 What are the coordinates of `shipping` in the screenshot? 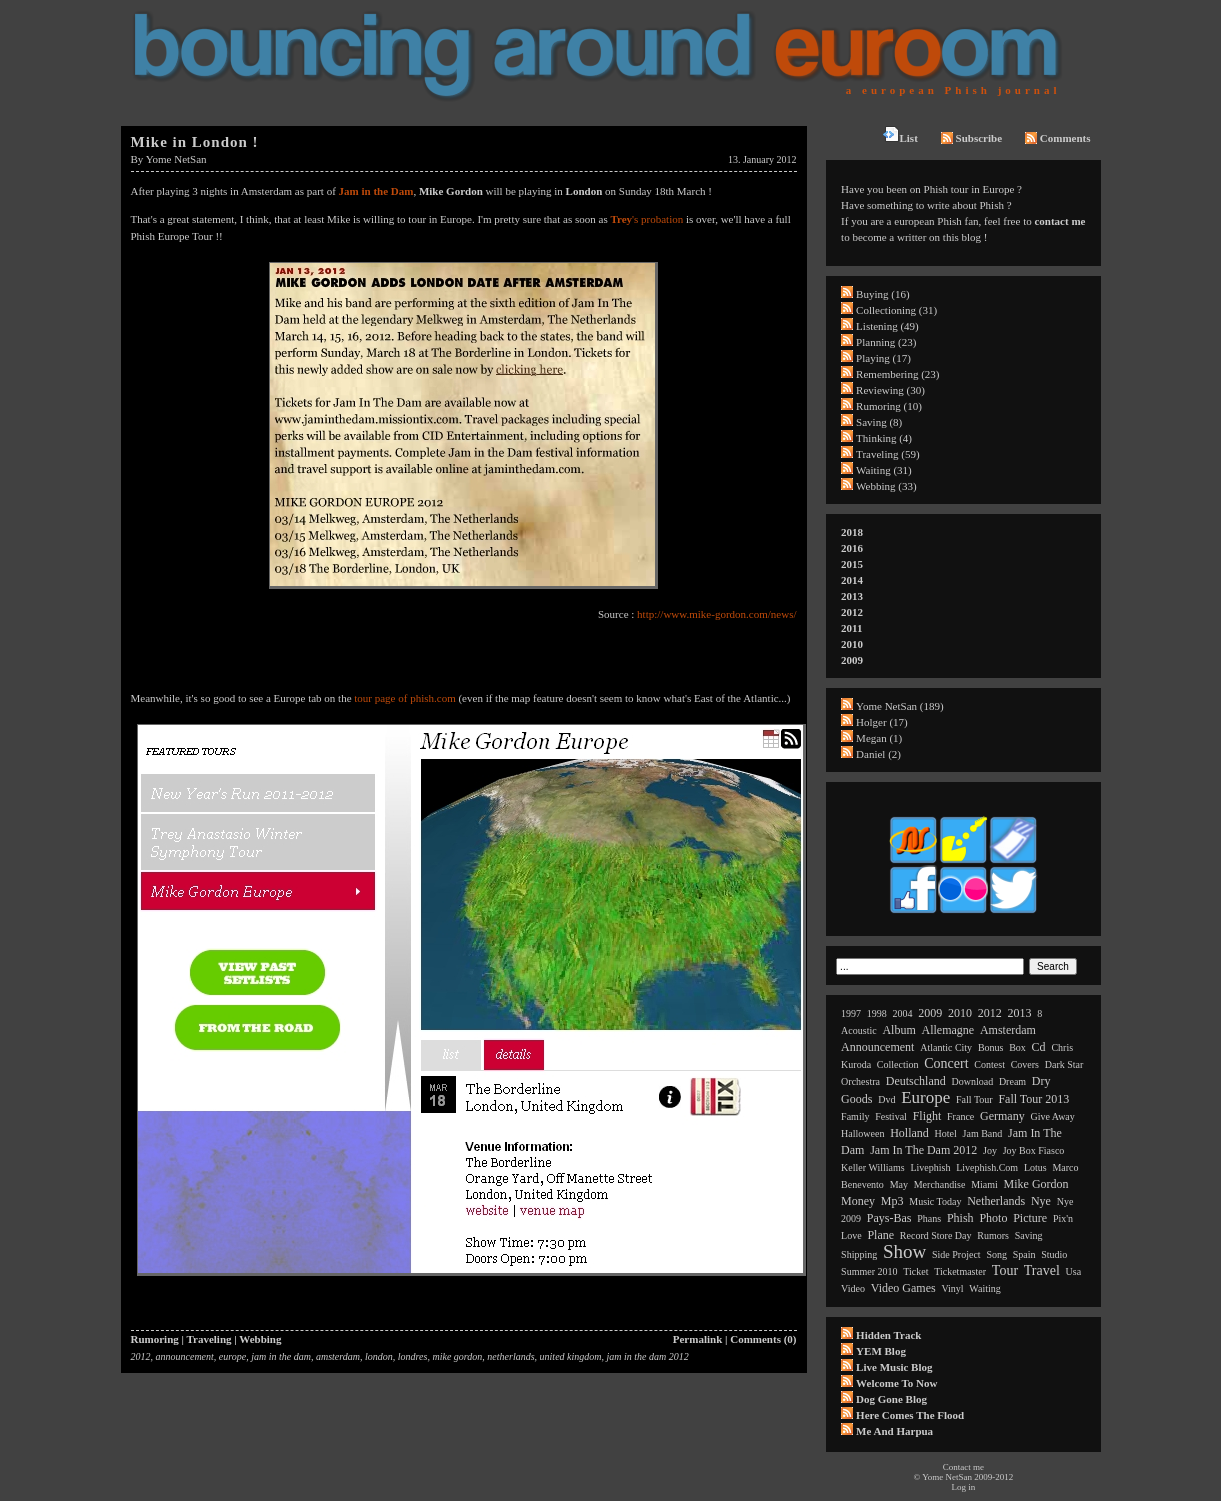 It's located at (859, 1254).